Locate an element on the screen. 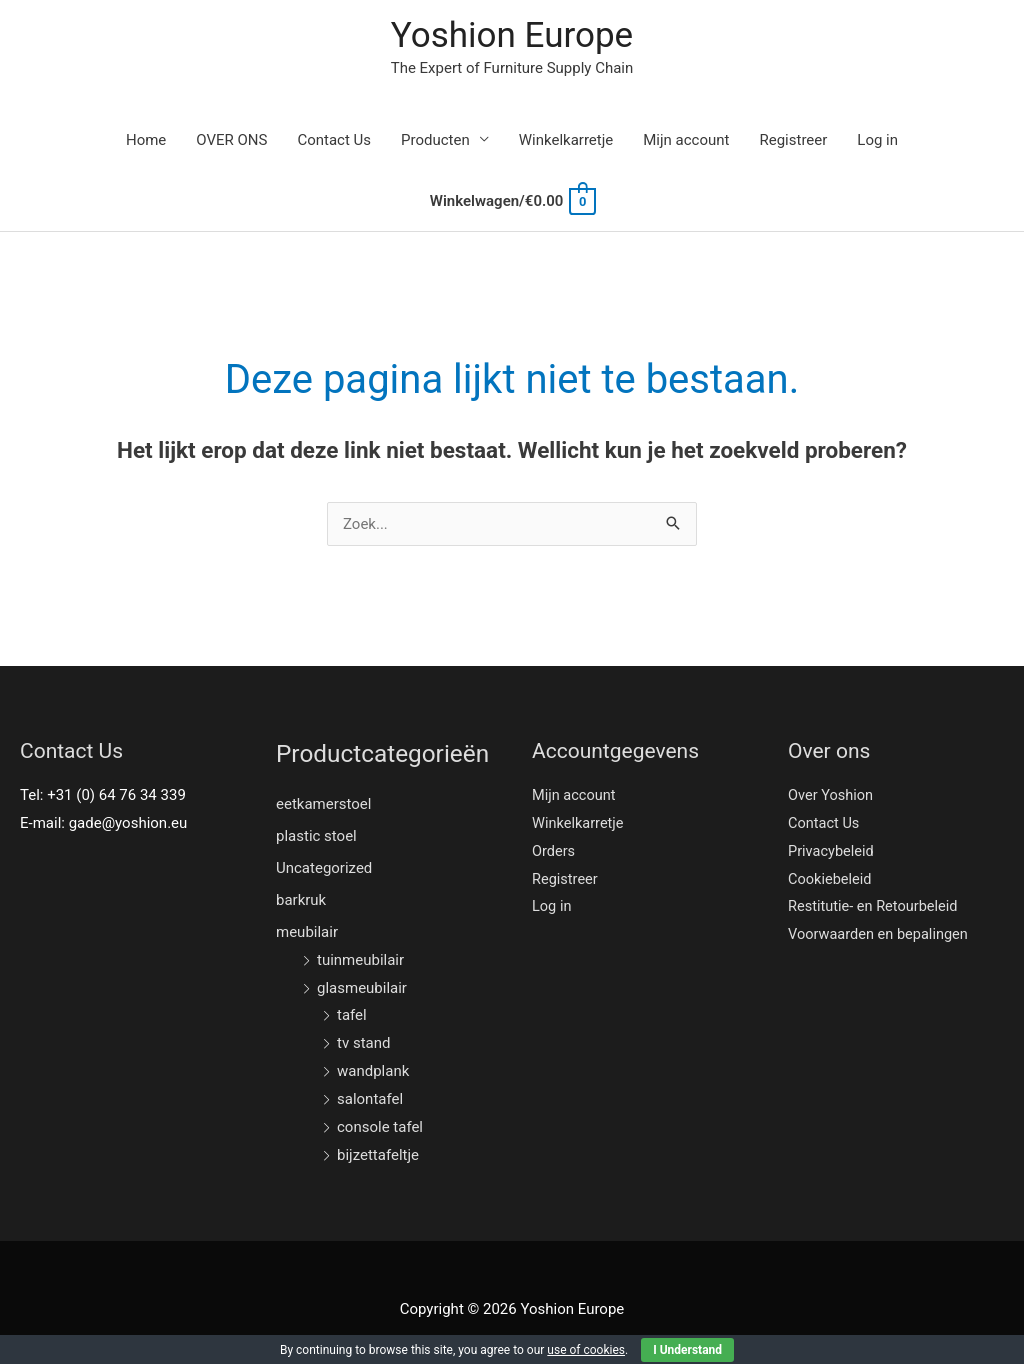  barkruk is located at coordinates (301, 900).